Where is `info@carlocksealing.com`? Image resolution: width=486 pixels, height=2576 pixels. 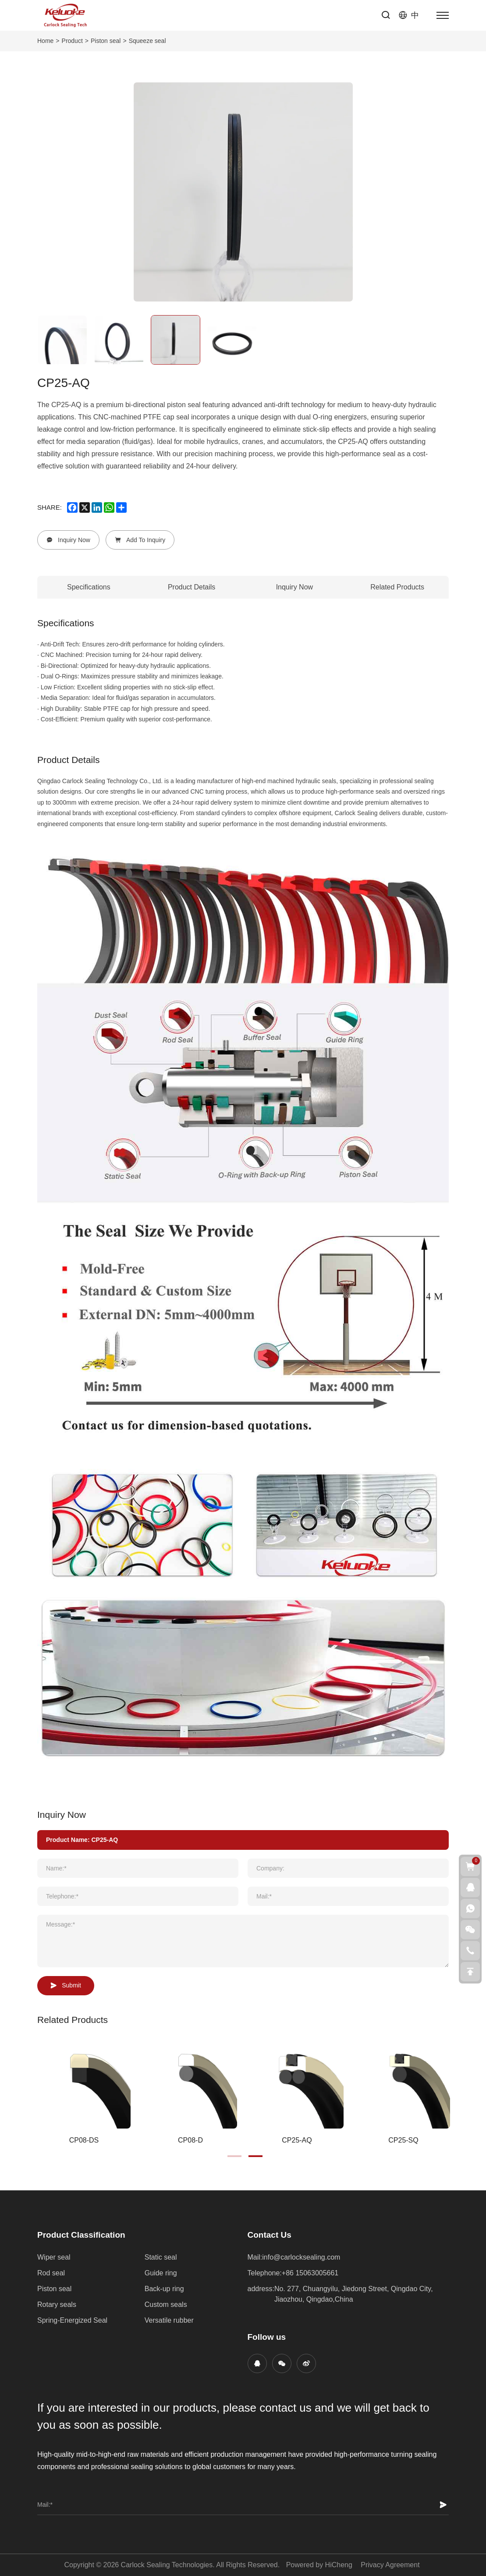 info@carlocksealing.com is located at coordinates (301, 2257).